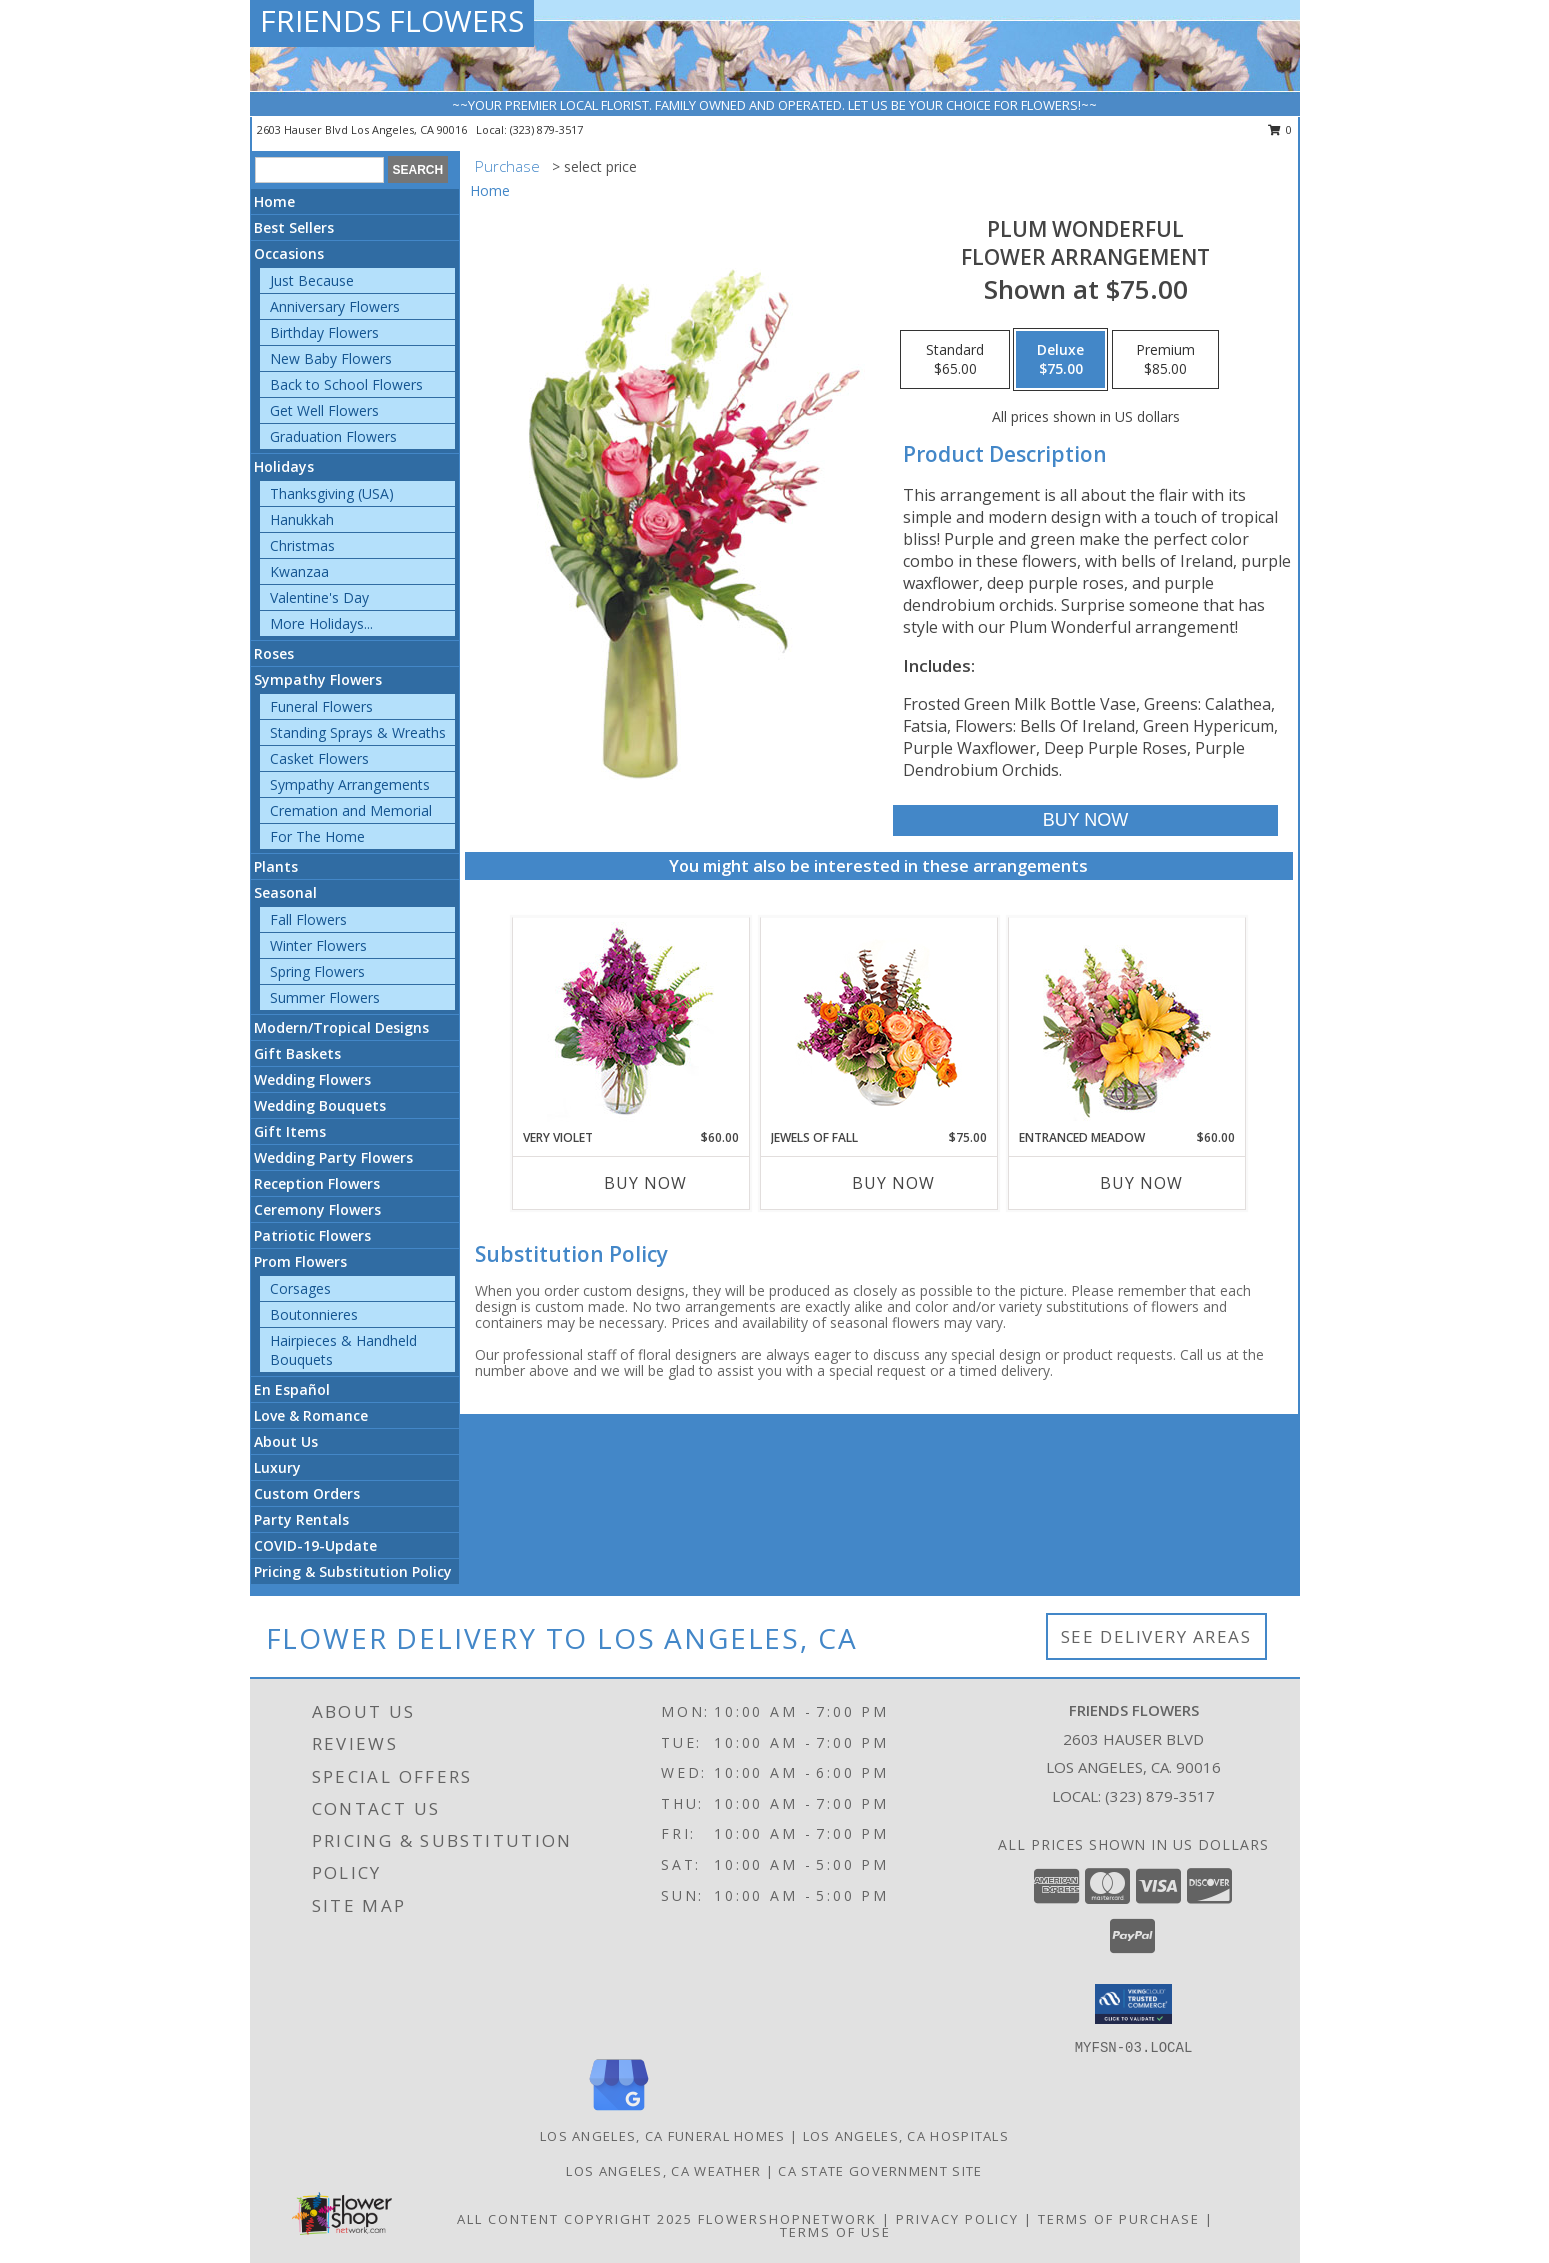 This screenshot has width=1549, height=2263. What do you see at coordinates (312, 1079) in the screenshot?
I see `Wedding Flowers` at bounding box center [312, 1079].